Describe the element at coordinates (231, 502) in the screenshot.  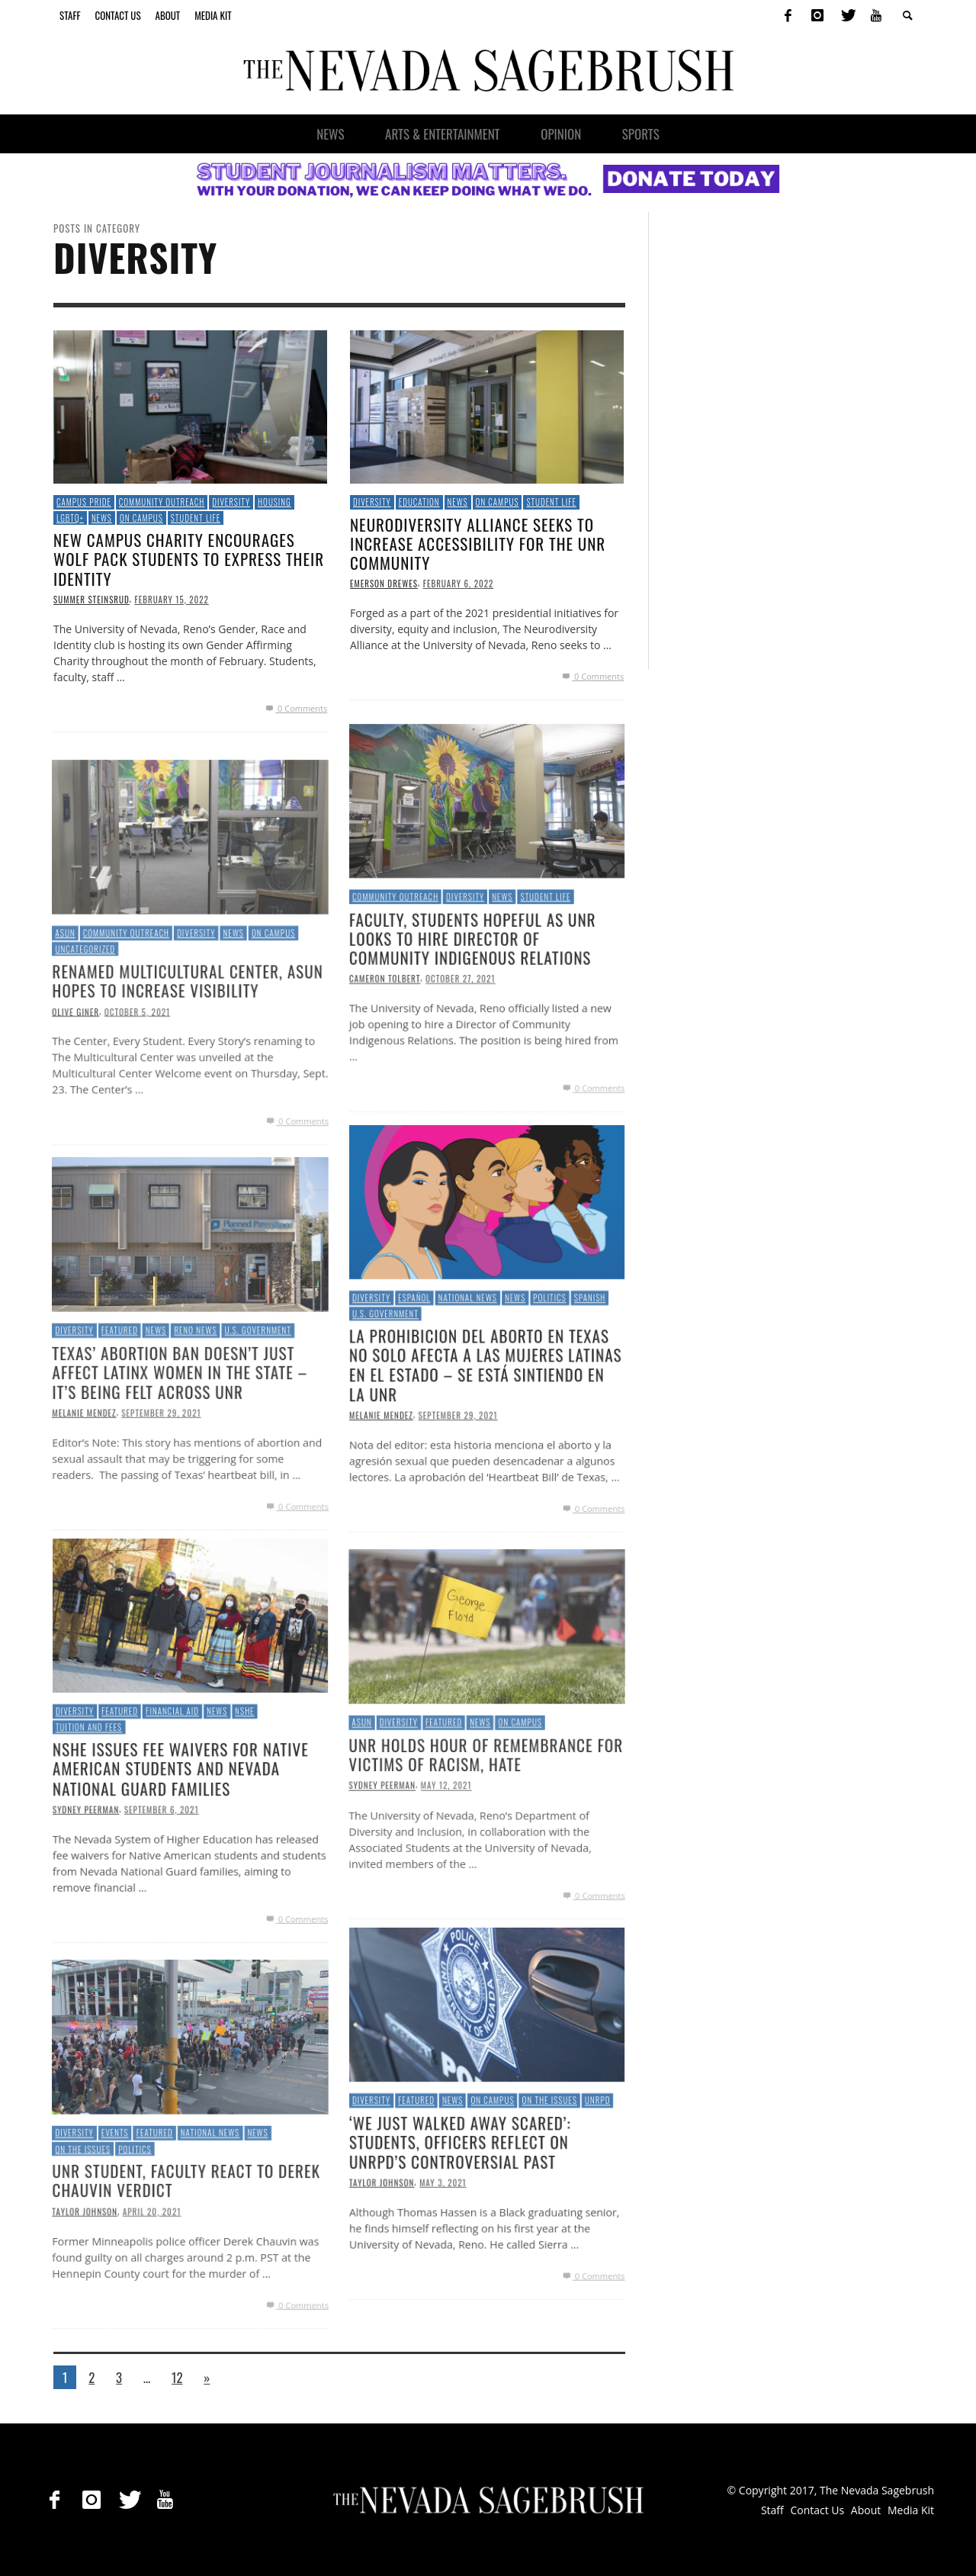
I see `Diversity` at that location.